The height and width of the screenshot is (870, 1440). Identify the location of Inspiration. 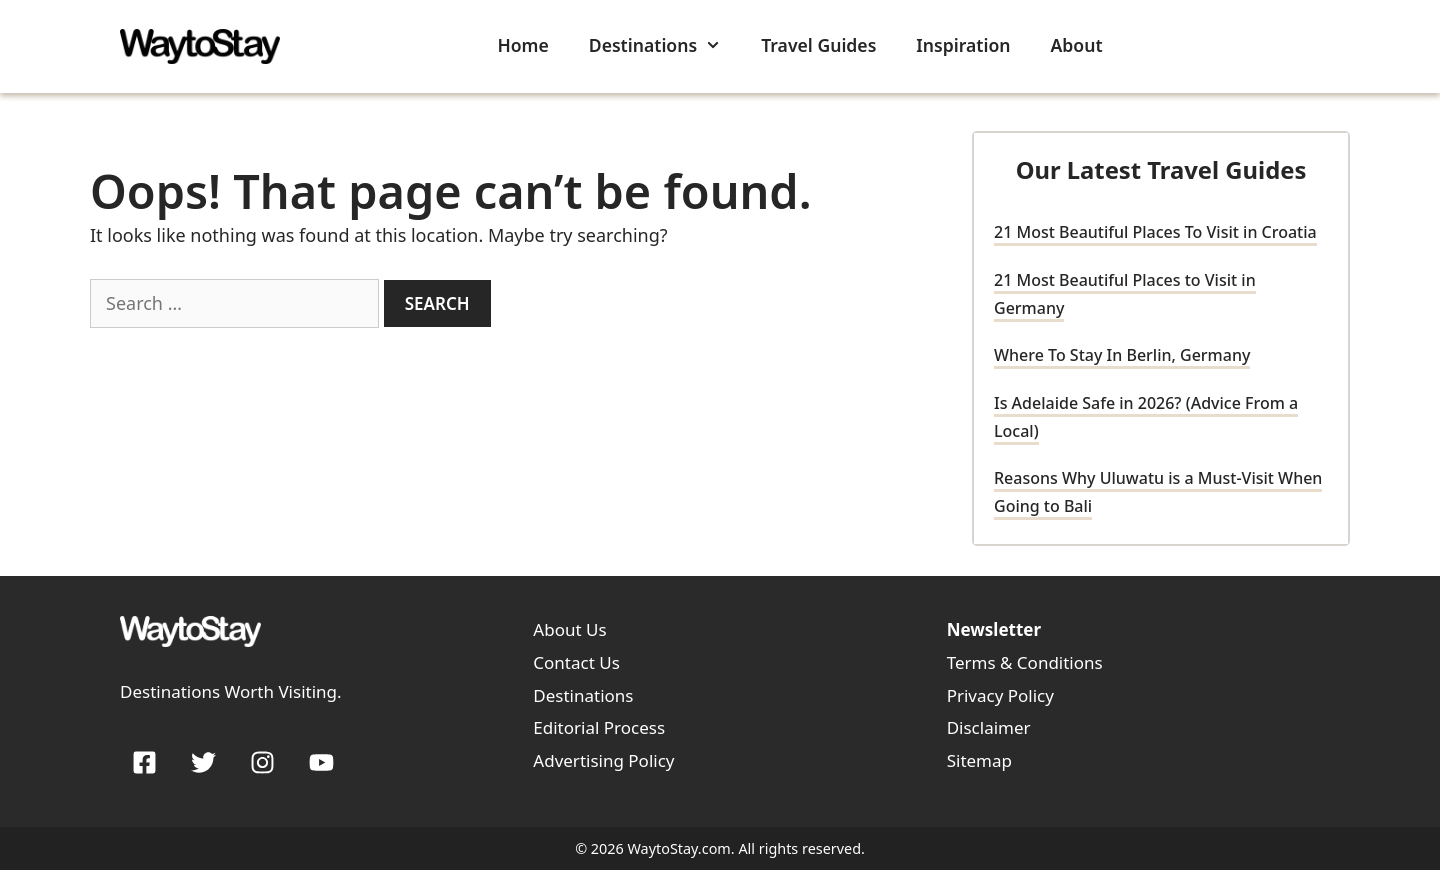
(963, 45).